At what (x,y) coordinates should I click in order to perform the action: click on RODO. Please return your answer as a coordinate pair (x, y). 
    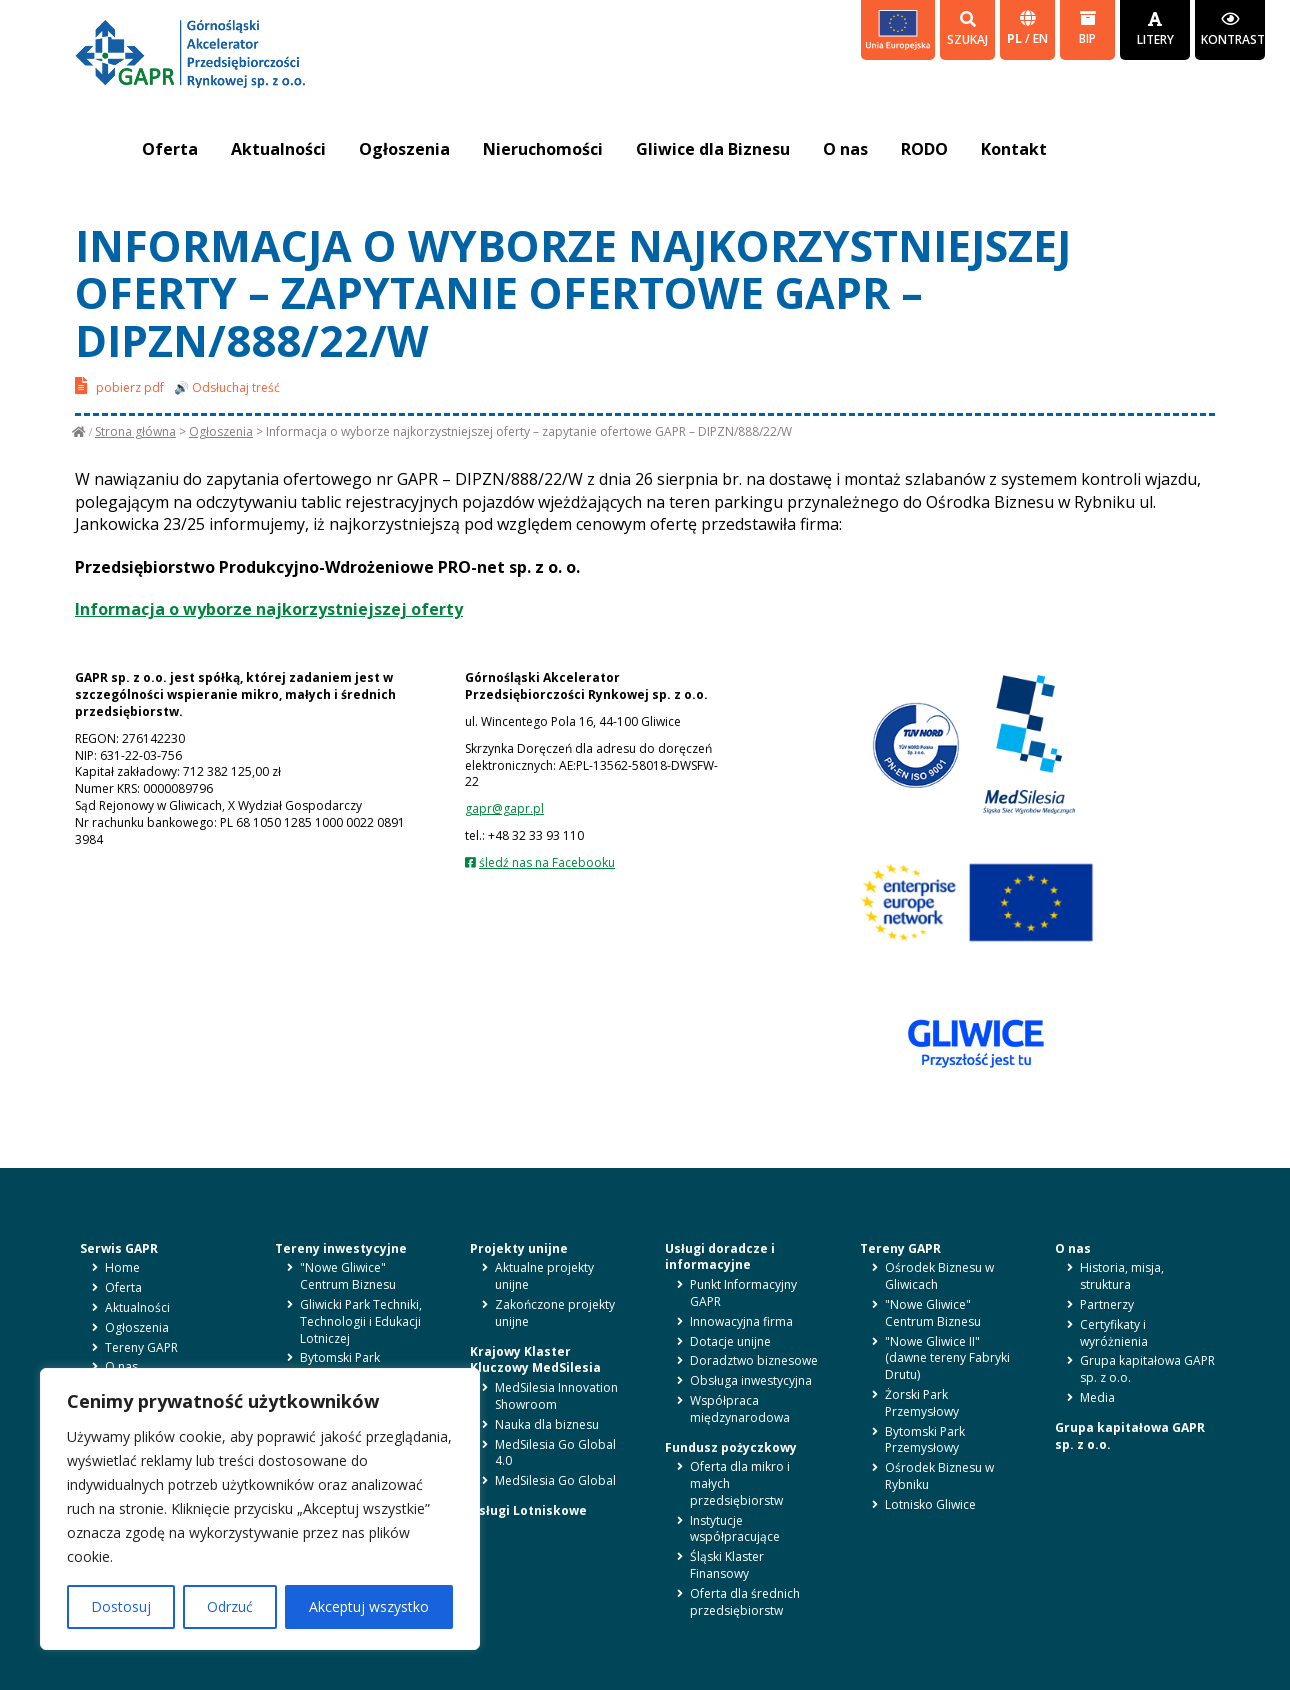
    Looking at the image, I should click on (930, 149).